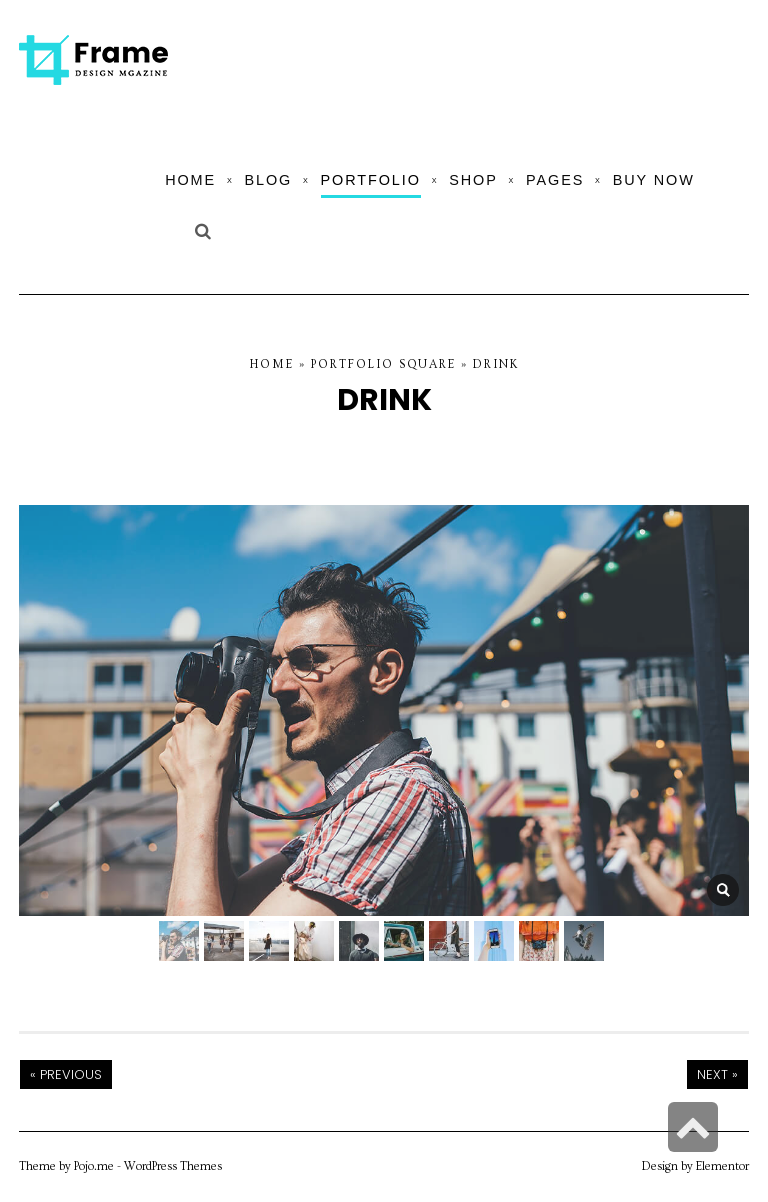  What do you see at coordinates (66, 1074) in the screenshot?
I see `« Previous` at bounding box center [66, 1074].